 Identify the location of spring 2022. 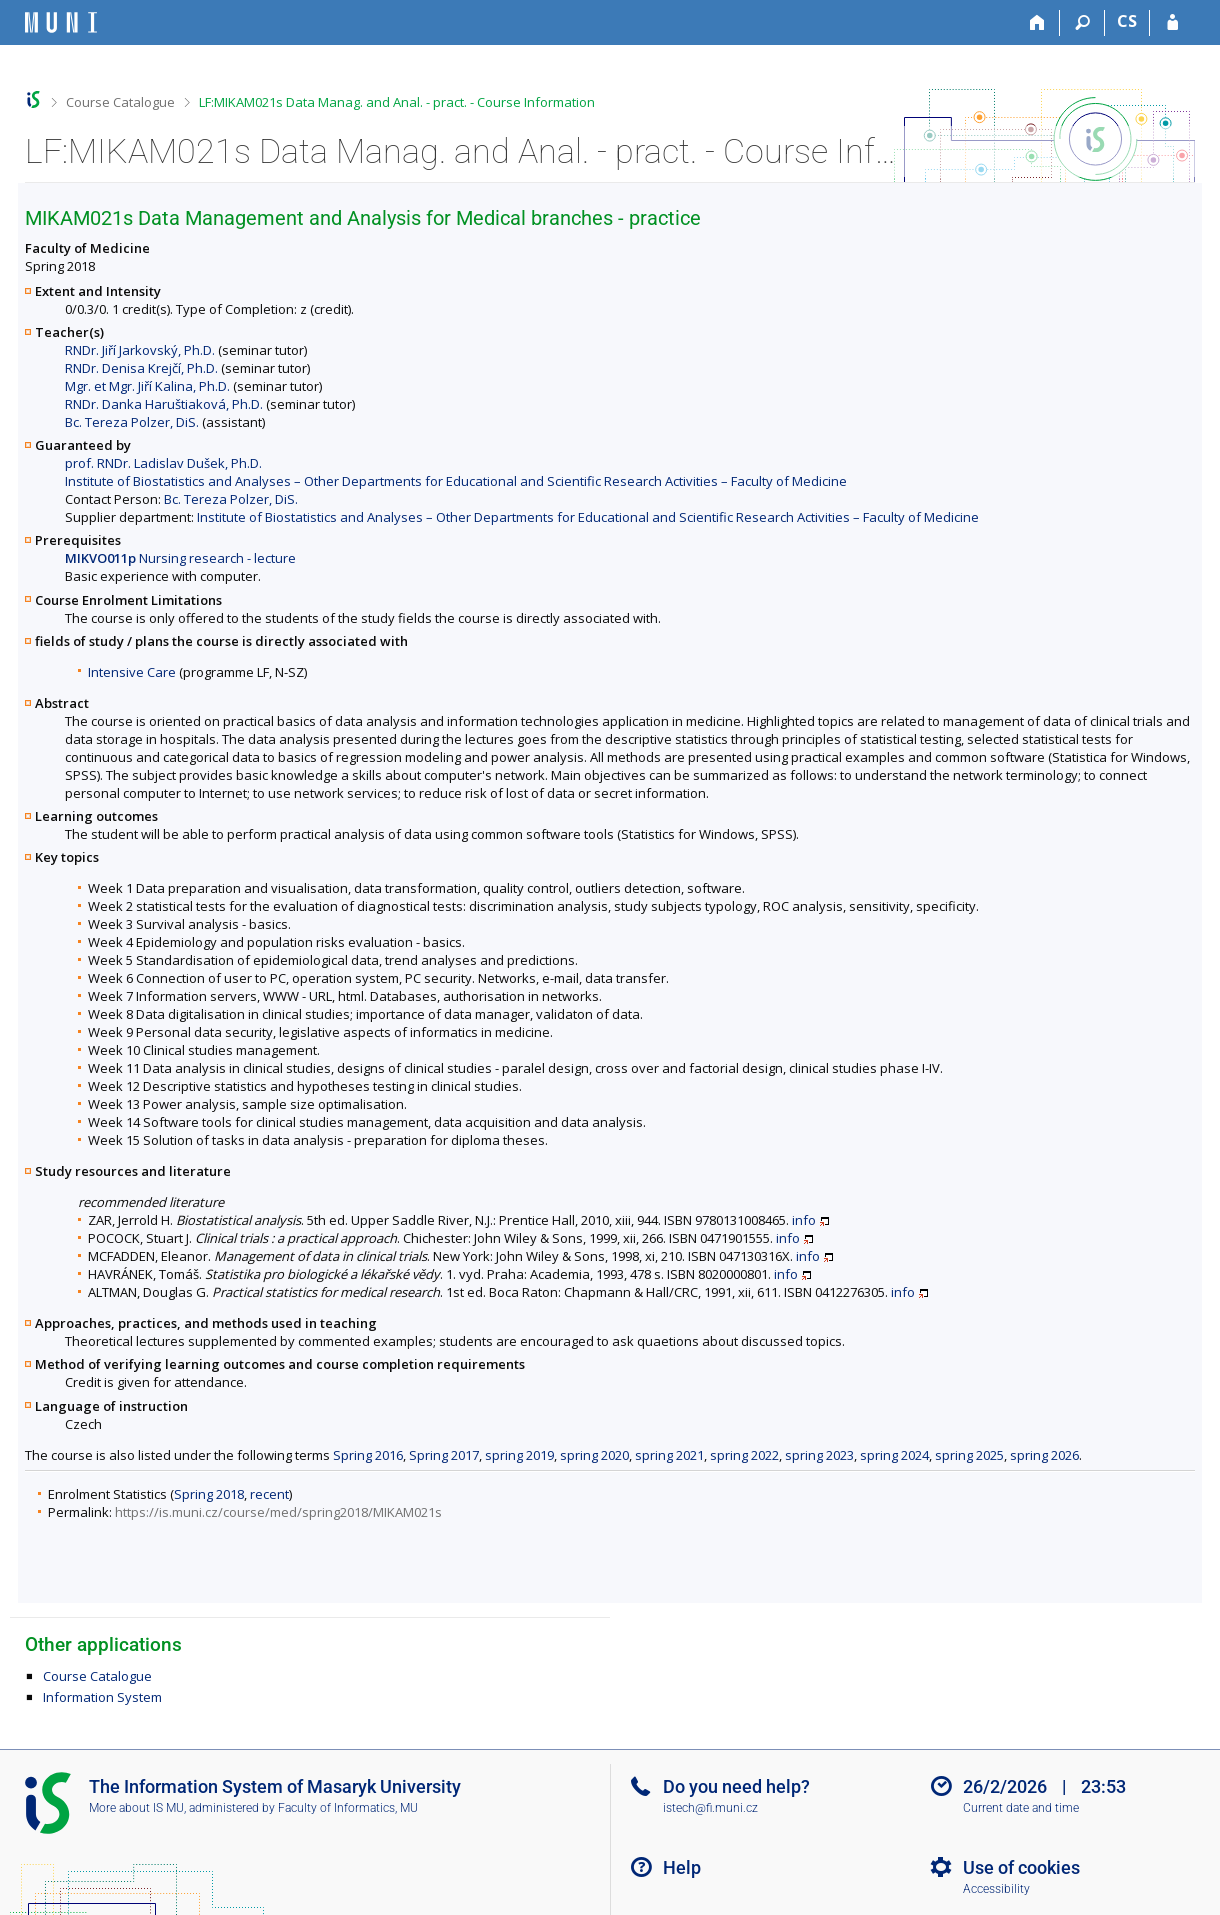
(744, 1455).